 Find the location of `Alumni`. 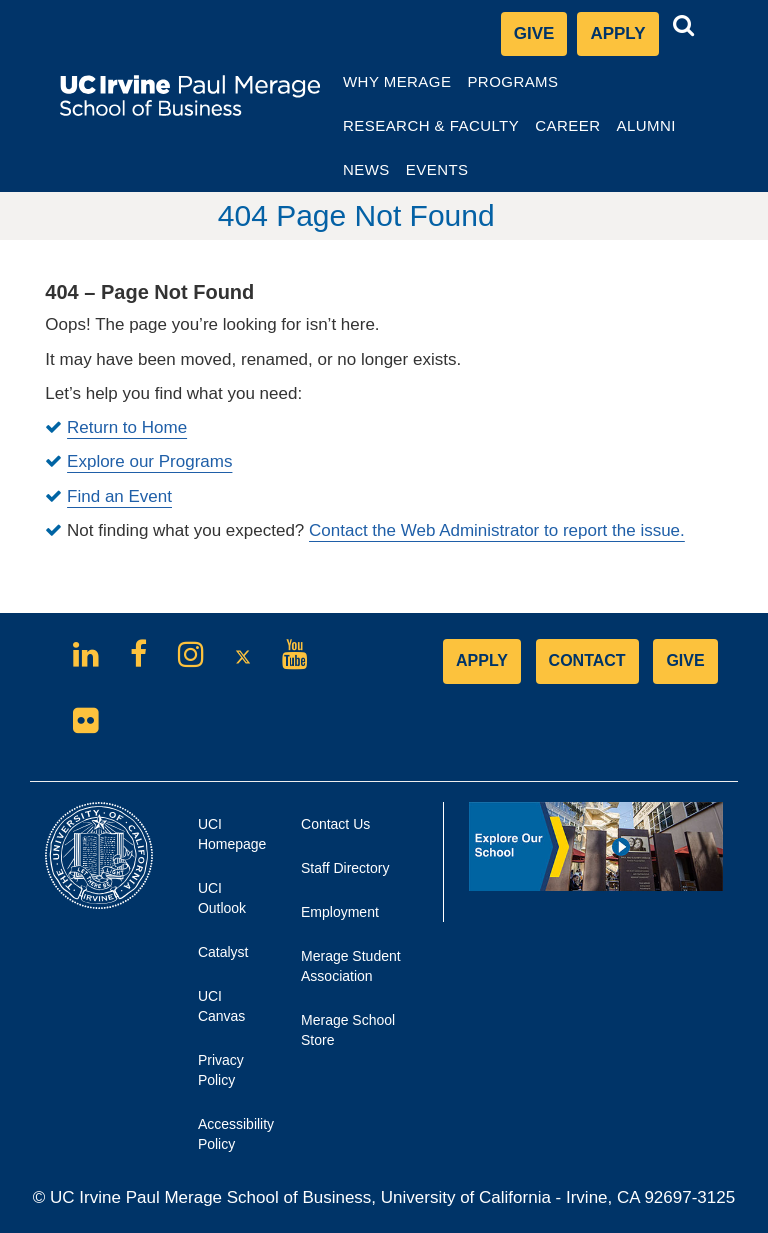

Alumni is located at coordinates (649, 131).